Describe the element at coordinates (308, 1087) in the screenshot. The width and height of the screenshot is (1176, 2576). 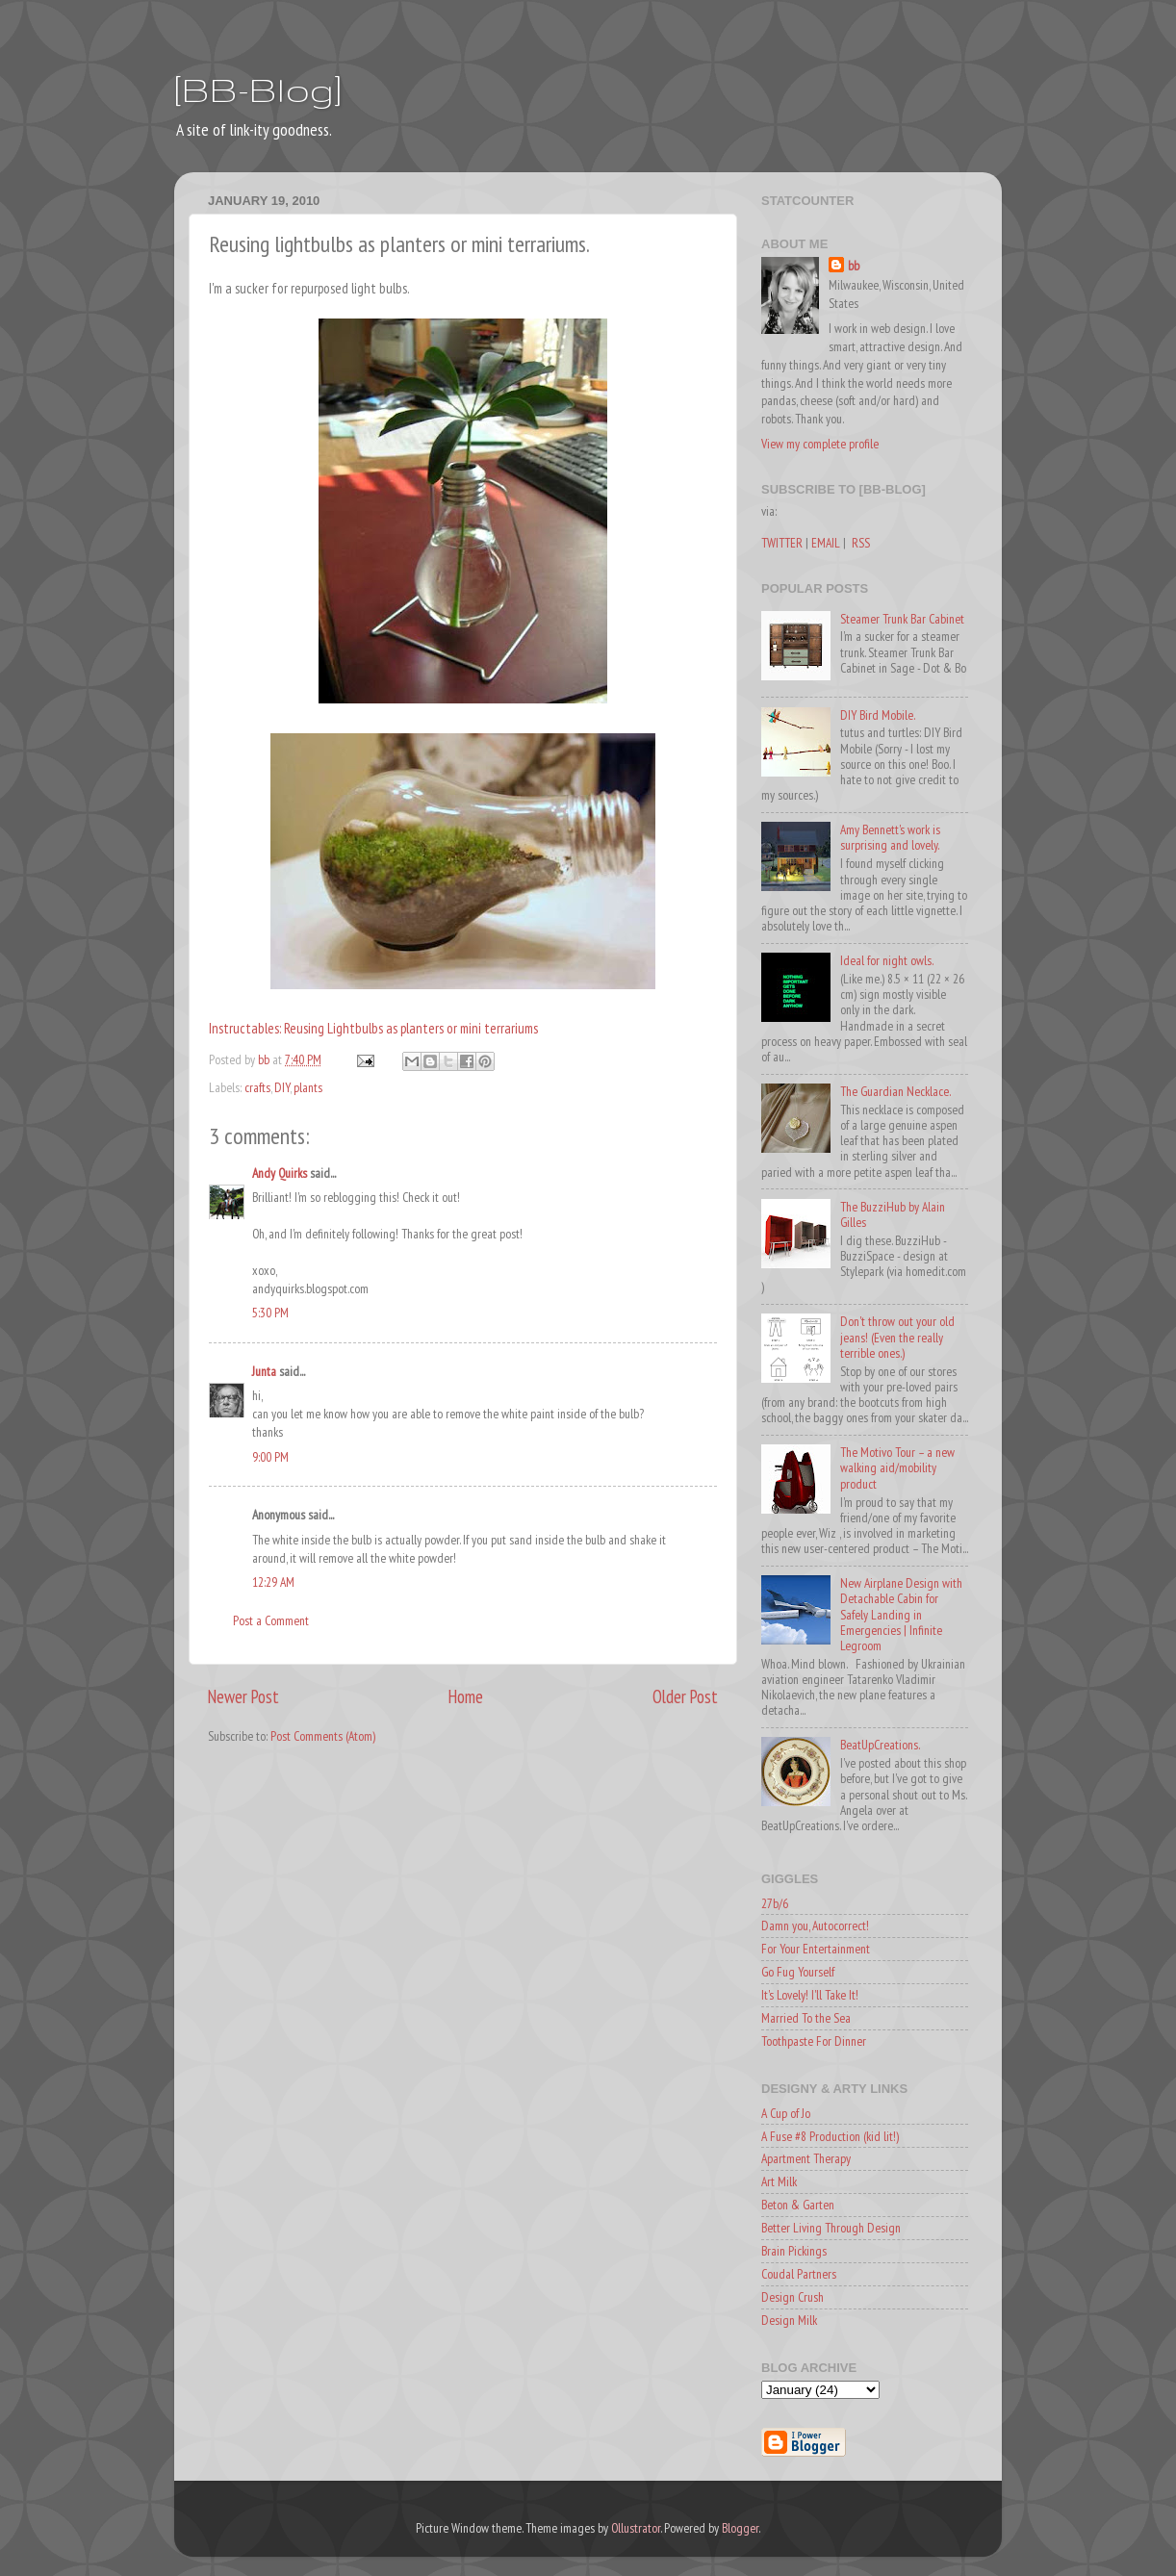
I see `plants` at that location.